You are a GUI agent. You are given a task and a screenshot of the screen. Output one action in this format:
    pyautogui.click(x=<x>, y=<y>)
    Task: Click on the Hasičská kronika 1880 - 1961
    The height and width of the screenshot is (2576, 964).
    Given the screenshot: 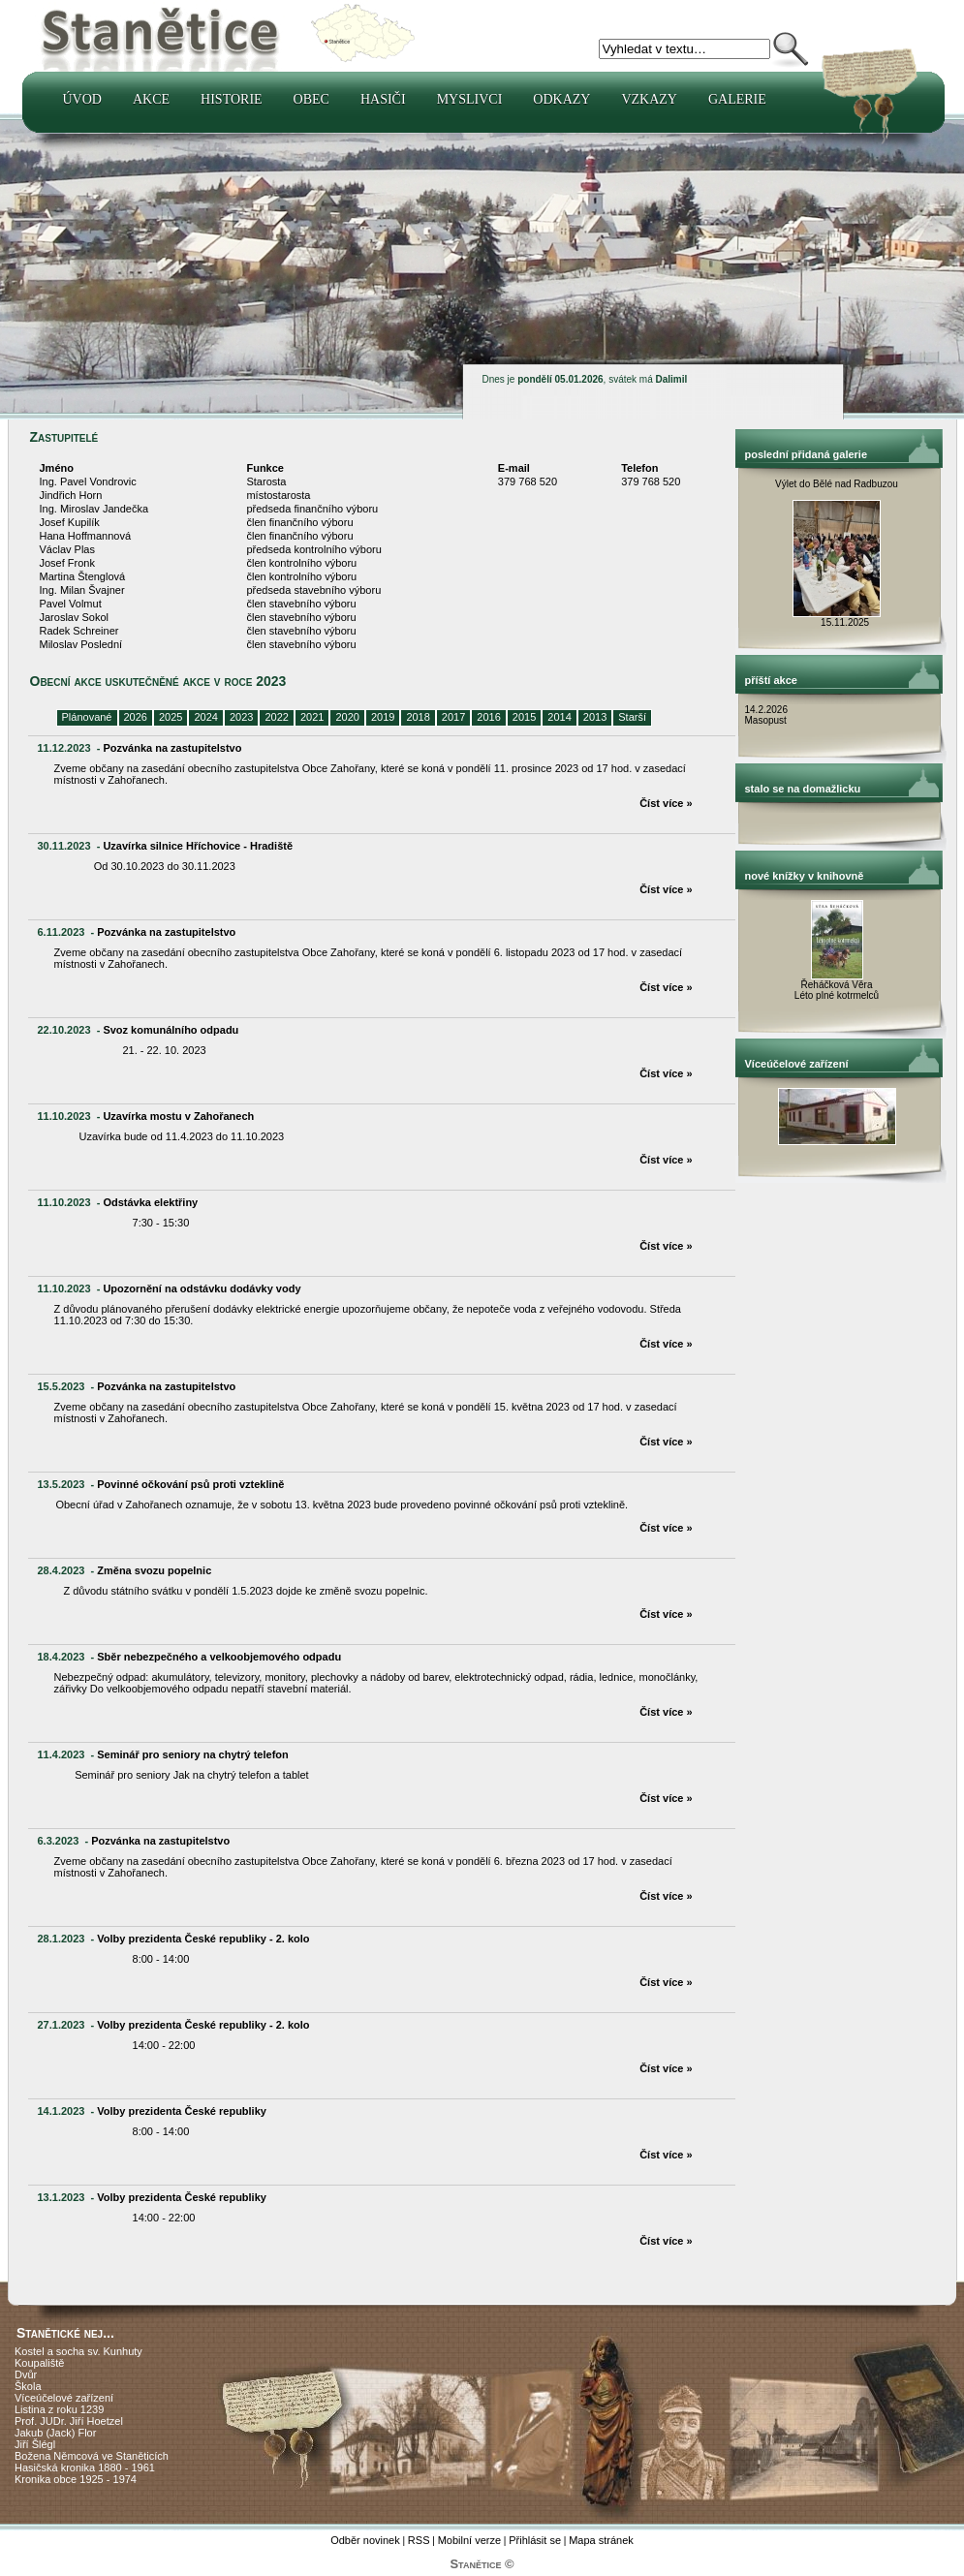 What is the action you would take?
    pyautogui.click(x=85, y=2467)
    